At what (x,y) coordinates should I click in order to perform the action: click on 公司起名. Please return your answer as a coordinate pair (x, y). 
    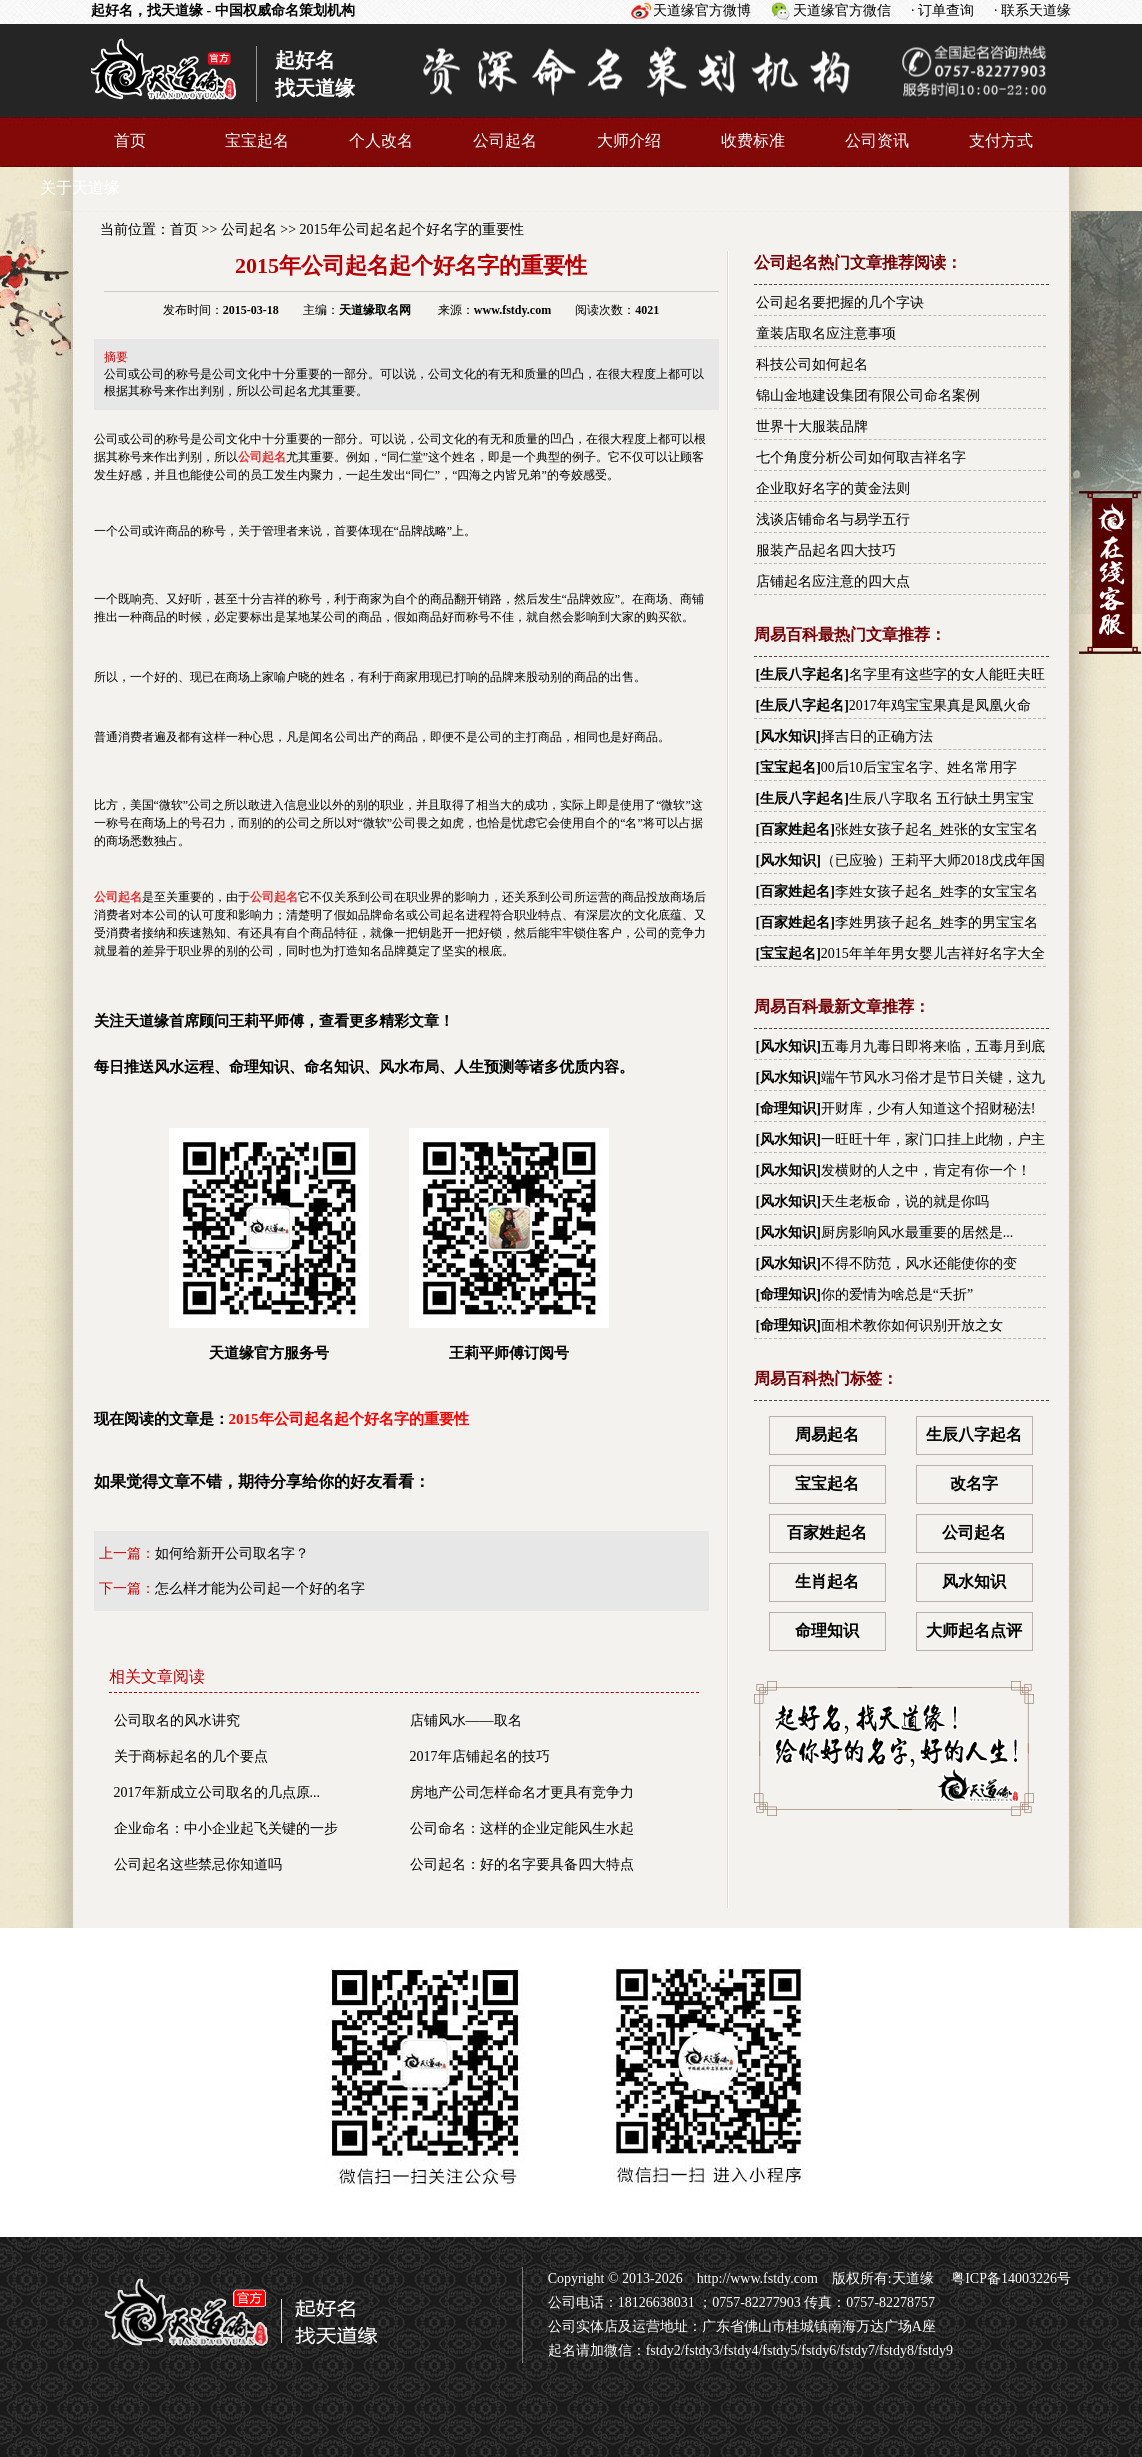
    Looking at the image, I should click on (505, 140).